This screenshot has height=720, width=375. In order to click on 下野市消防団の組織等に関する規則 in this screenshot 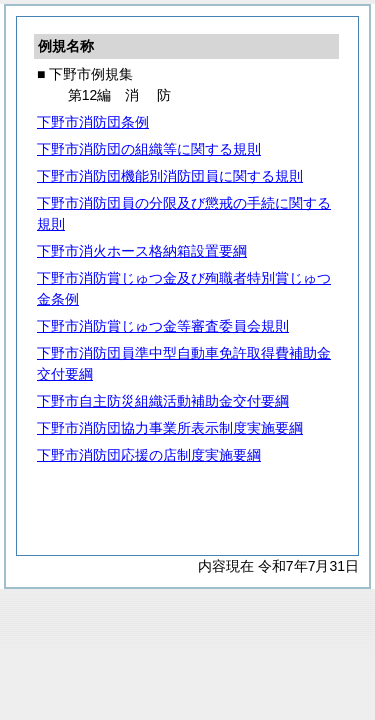, I will do `click(149, 149)`.